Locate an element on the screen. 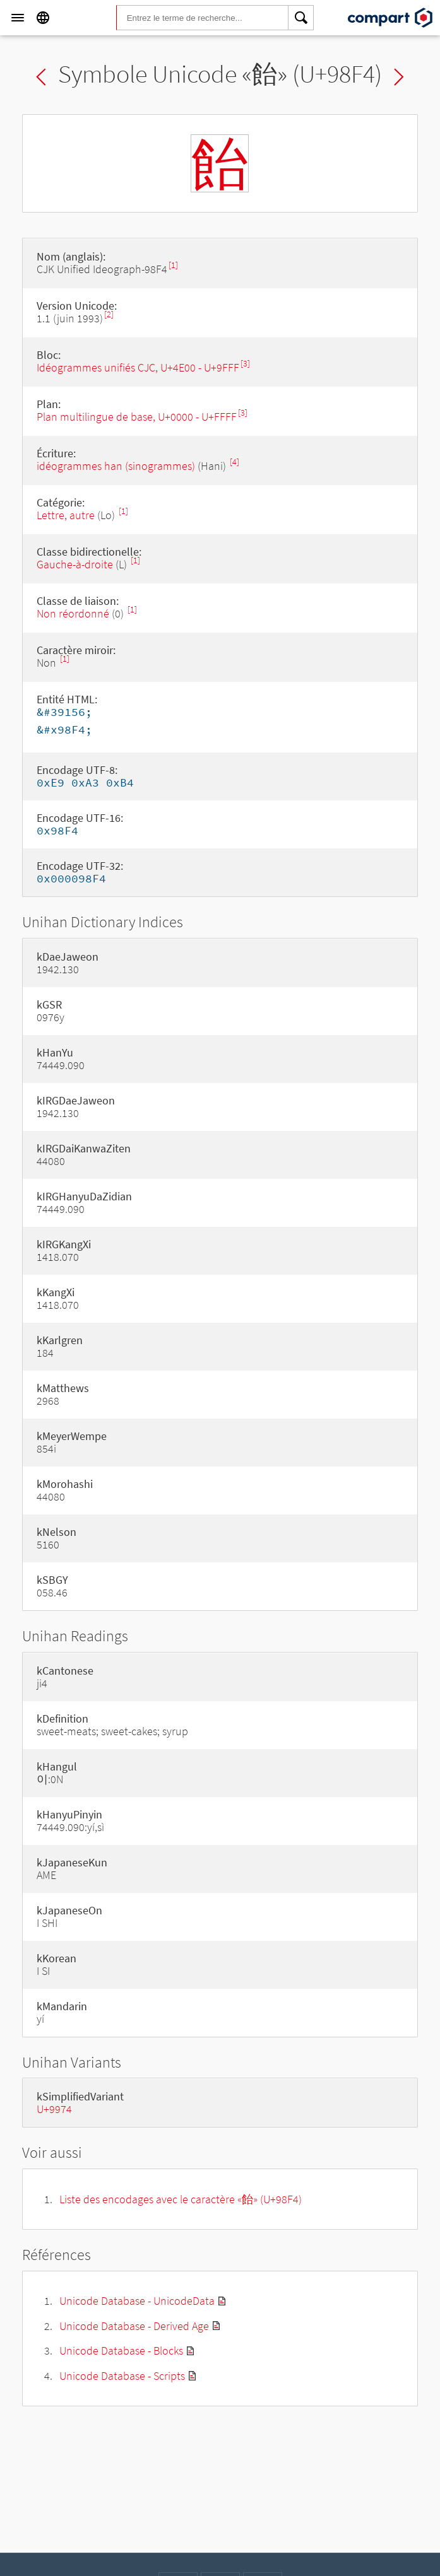 Image resolution: width=440 pixels, height=2576 pixels. Idéogrammes unifiés CJC, U+4E00 - U+9FFF is located at coordinates (138, 367).